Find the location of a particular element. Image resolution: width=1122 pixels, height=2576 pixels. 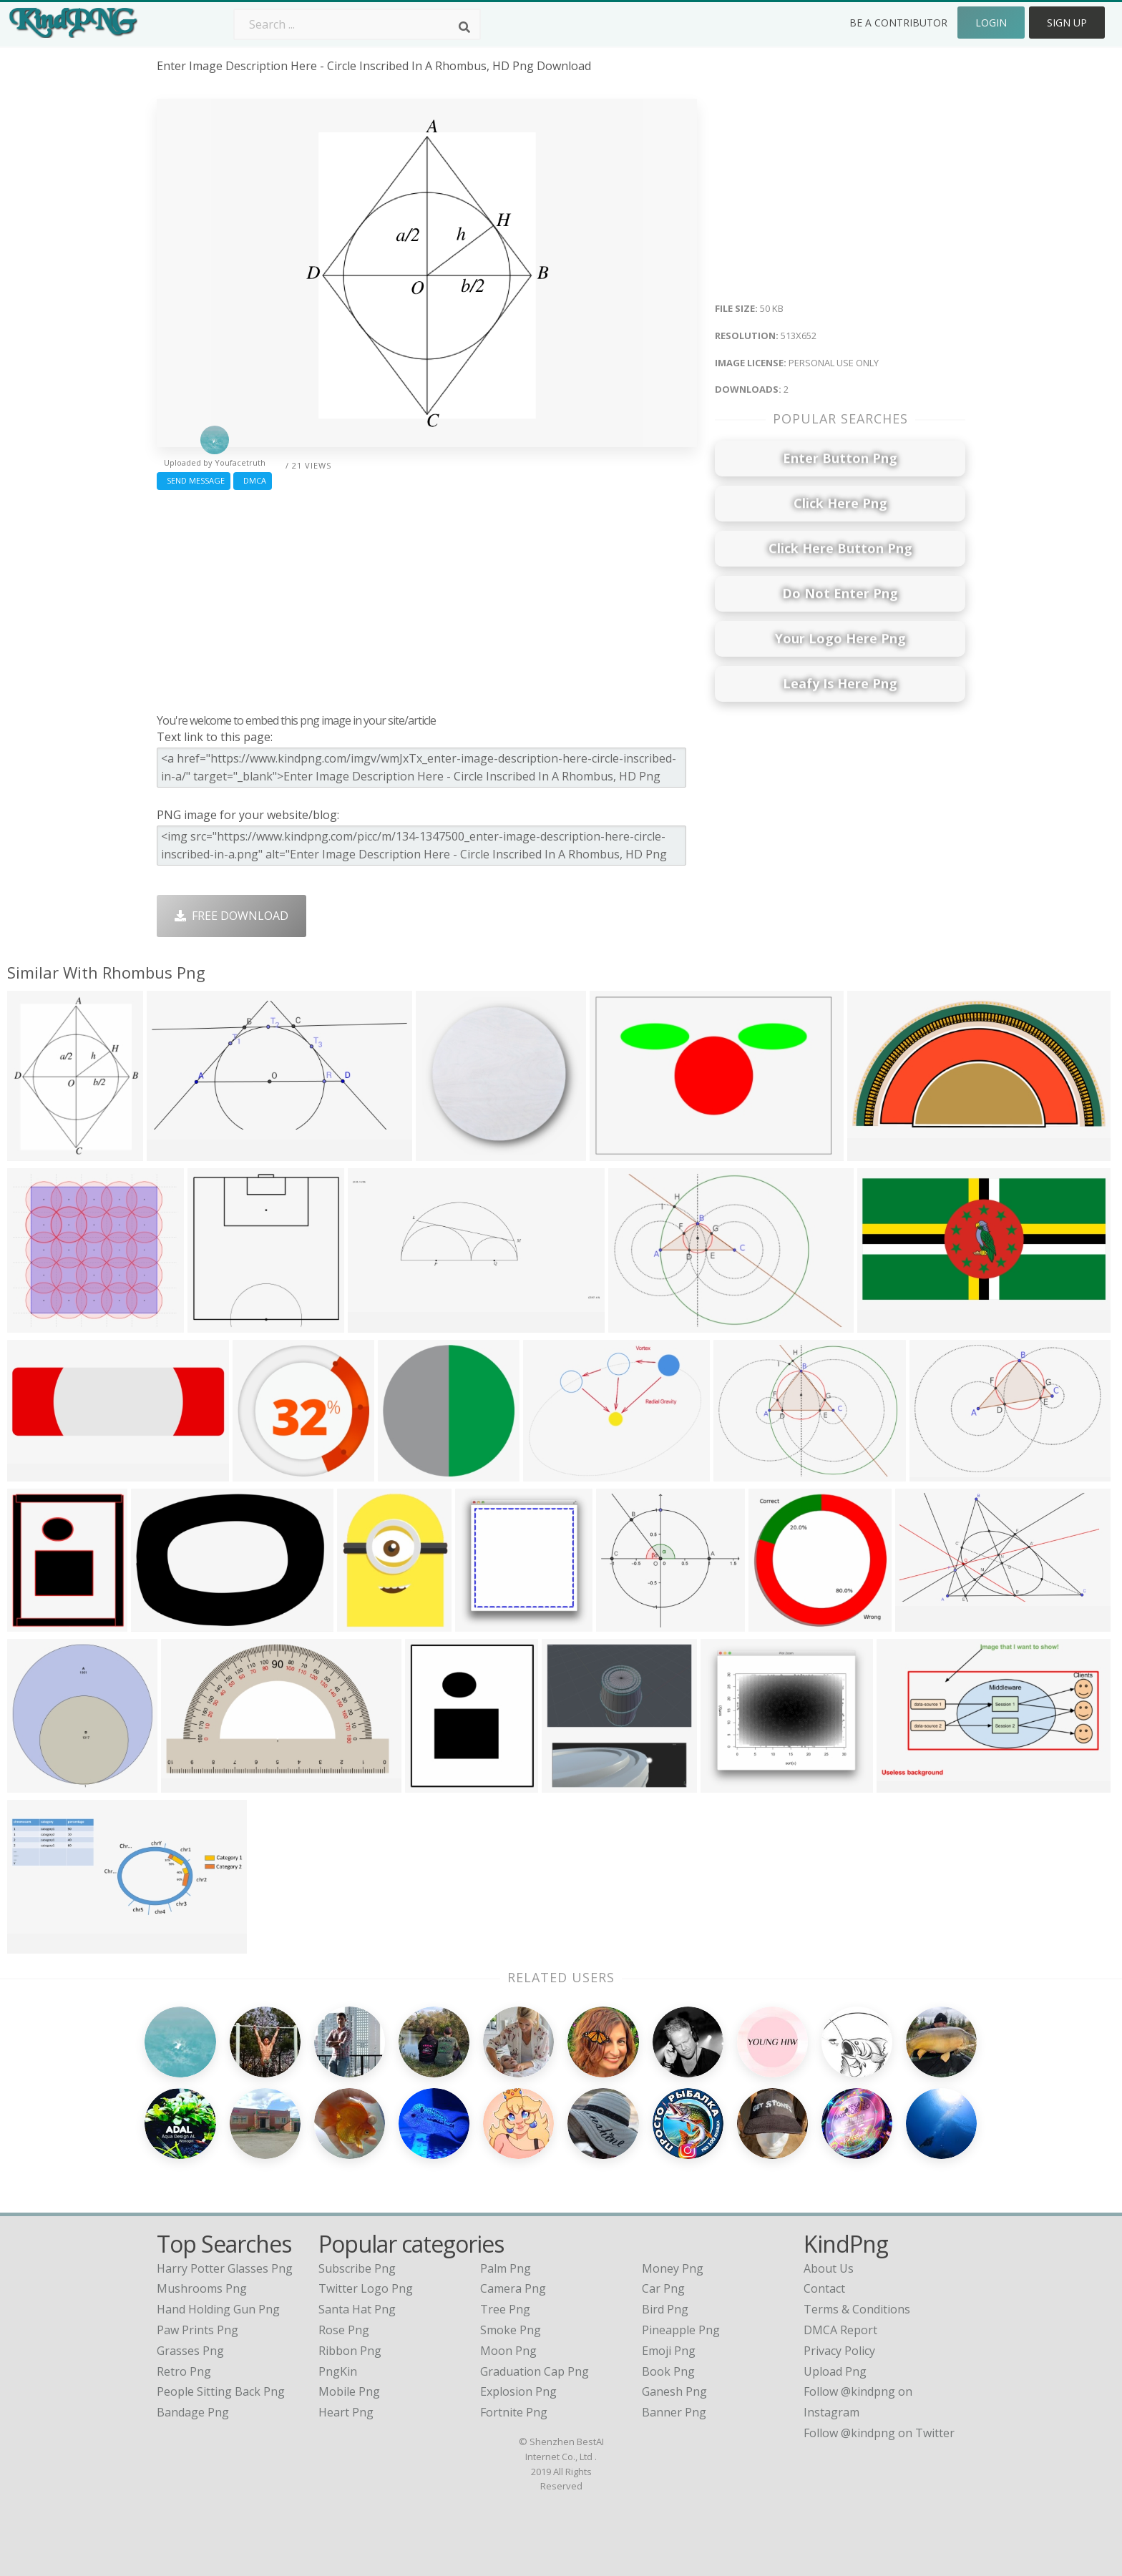

grasses png is located at coordinates (190, 2351).